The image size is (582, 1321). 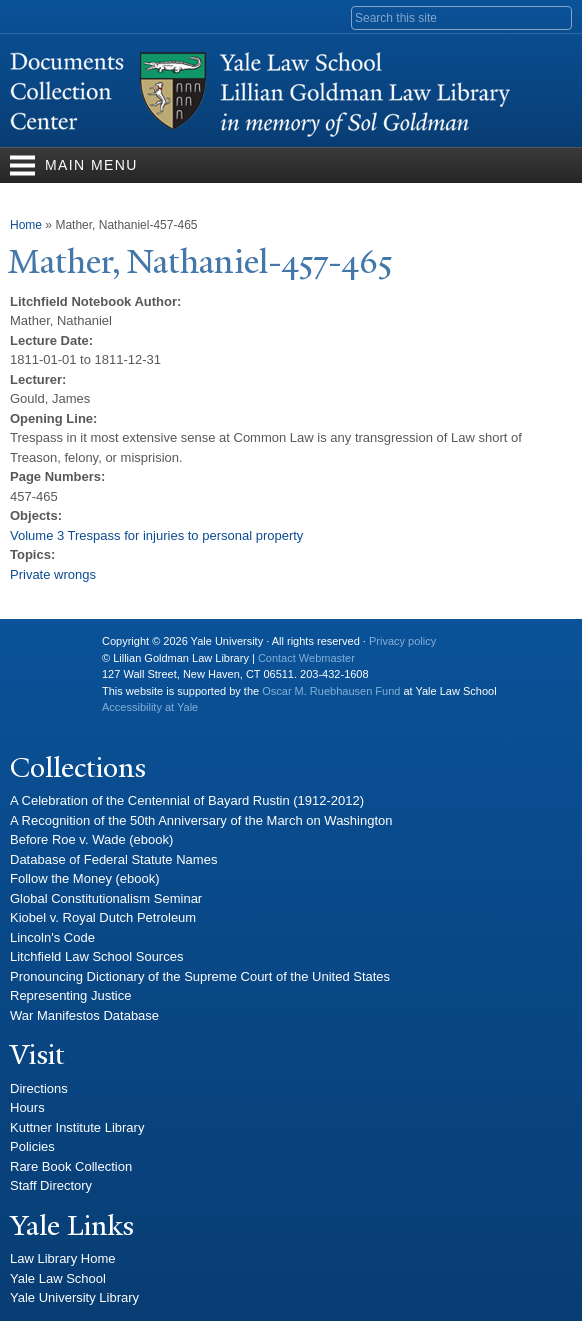 I want to click on Yale University Library, so click(x=74, y=1297).